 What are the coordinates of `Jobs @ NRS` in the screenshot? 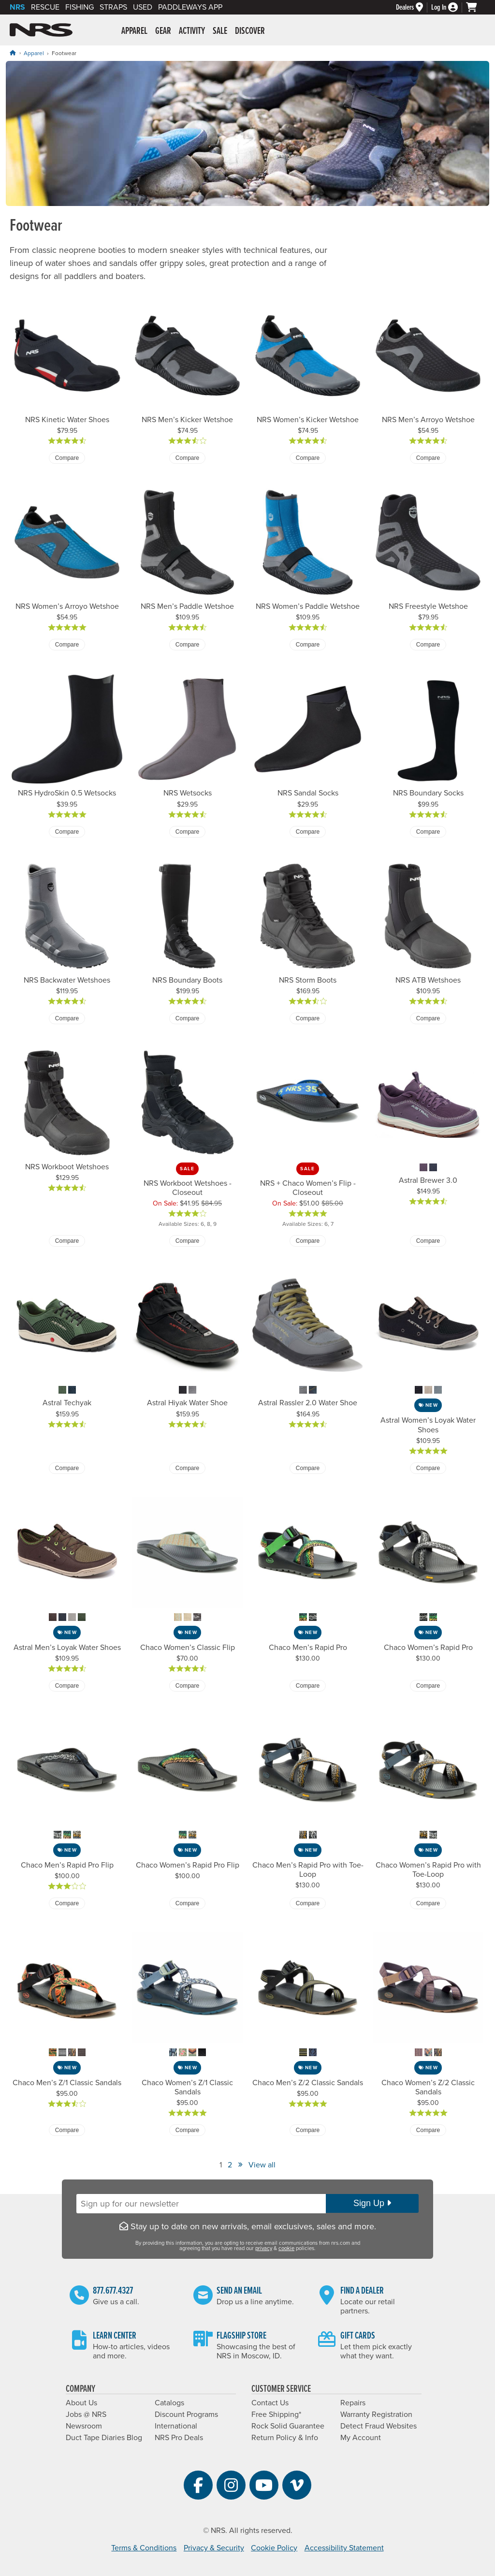 It's located at (86, 2414).